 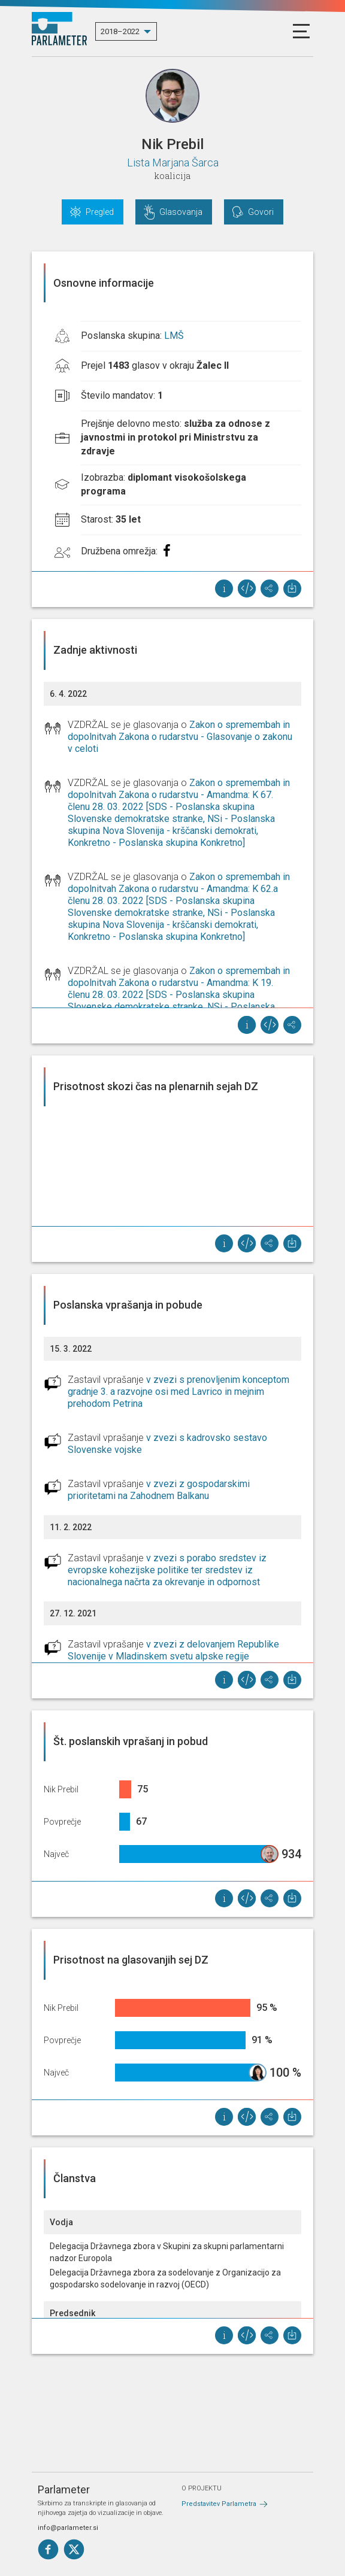 What do you see at coordinates (167, 1570) in the screenshot?
I see `v zvezi s porabo sredstev iz evropske kohezijske politike ter sredstev iz nacionalnega načrta za okrevanje in odpornost` at bounding box center [167, 1570].